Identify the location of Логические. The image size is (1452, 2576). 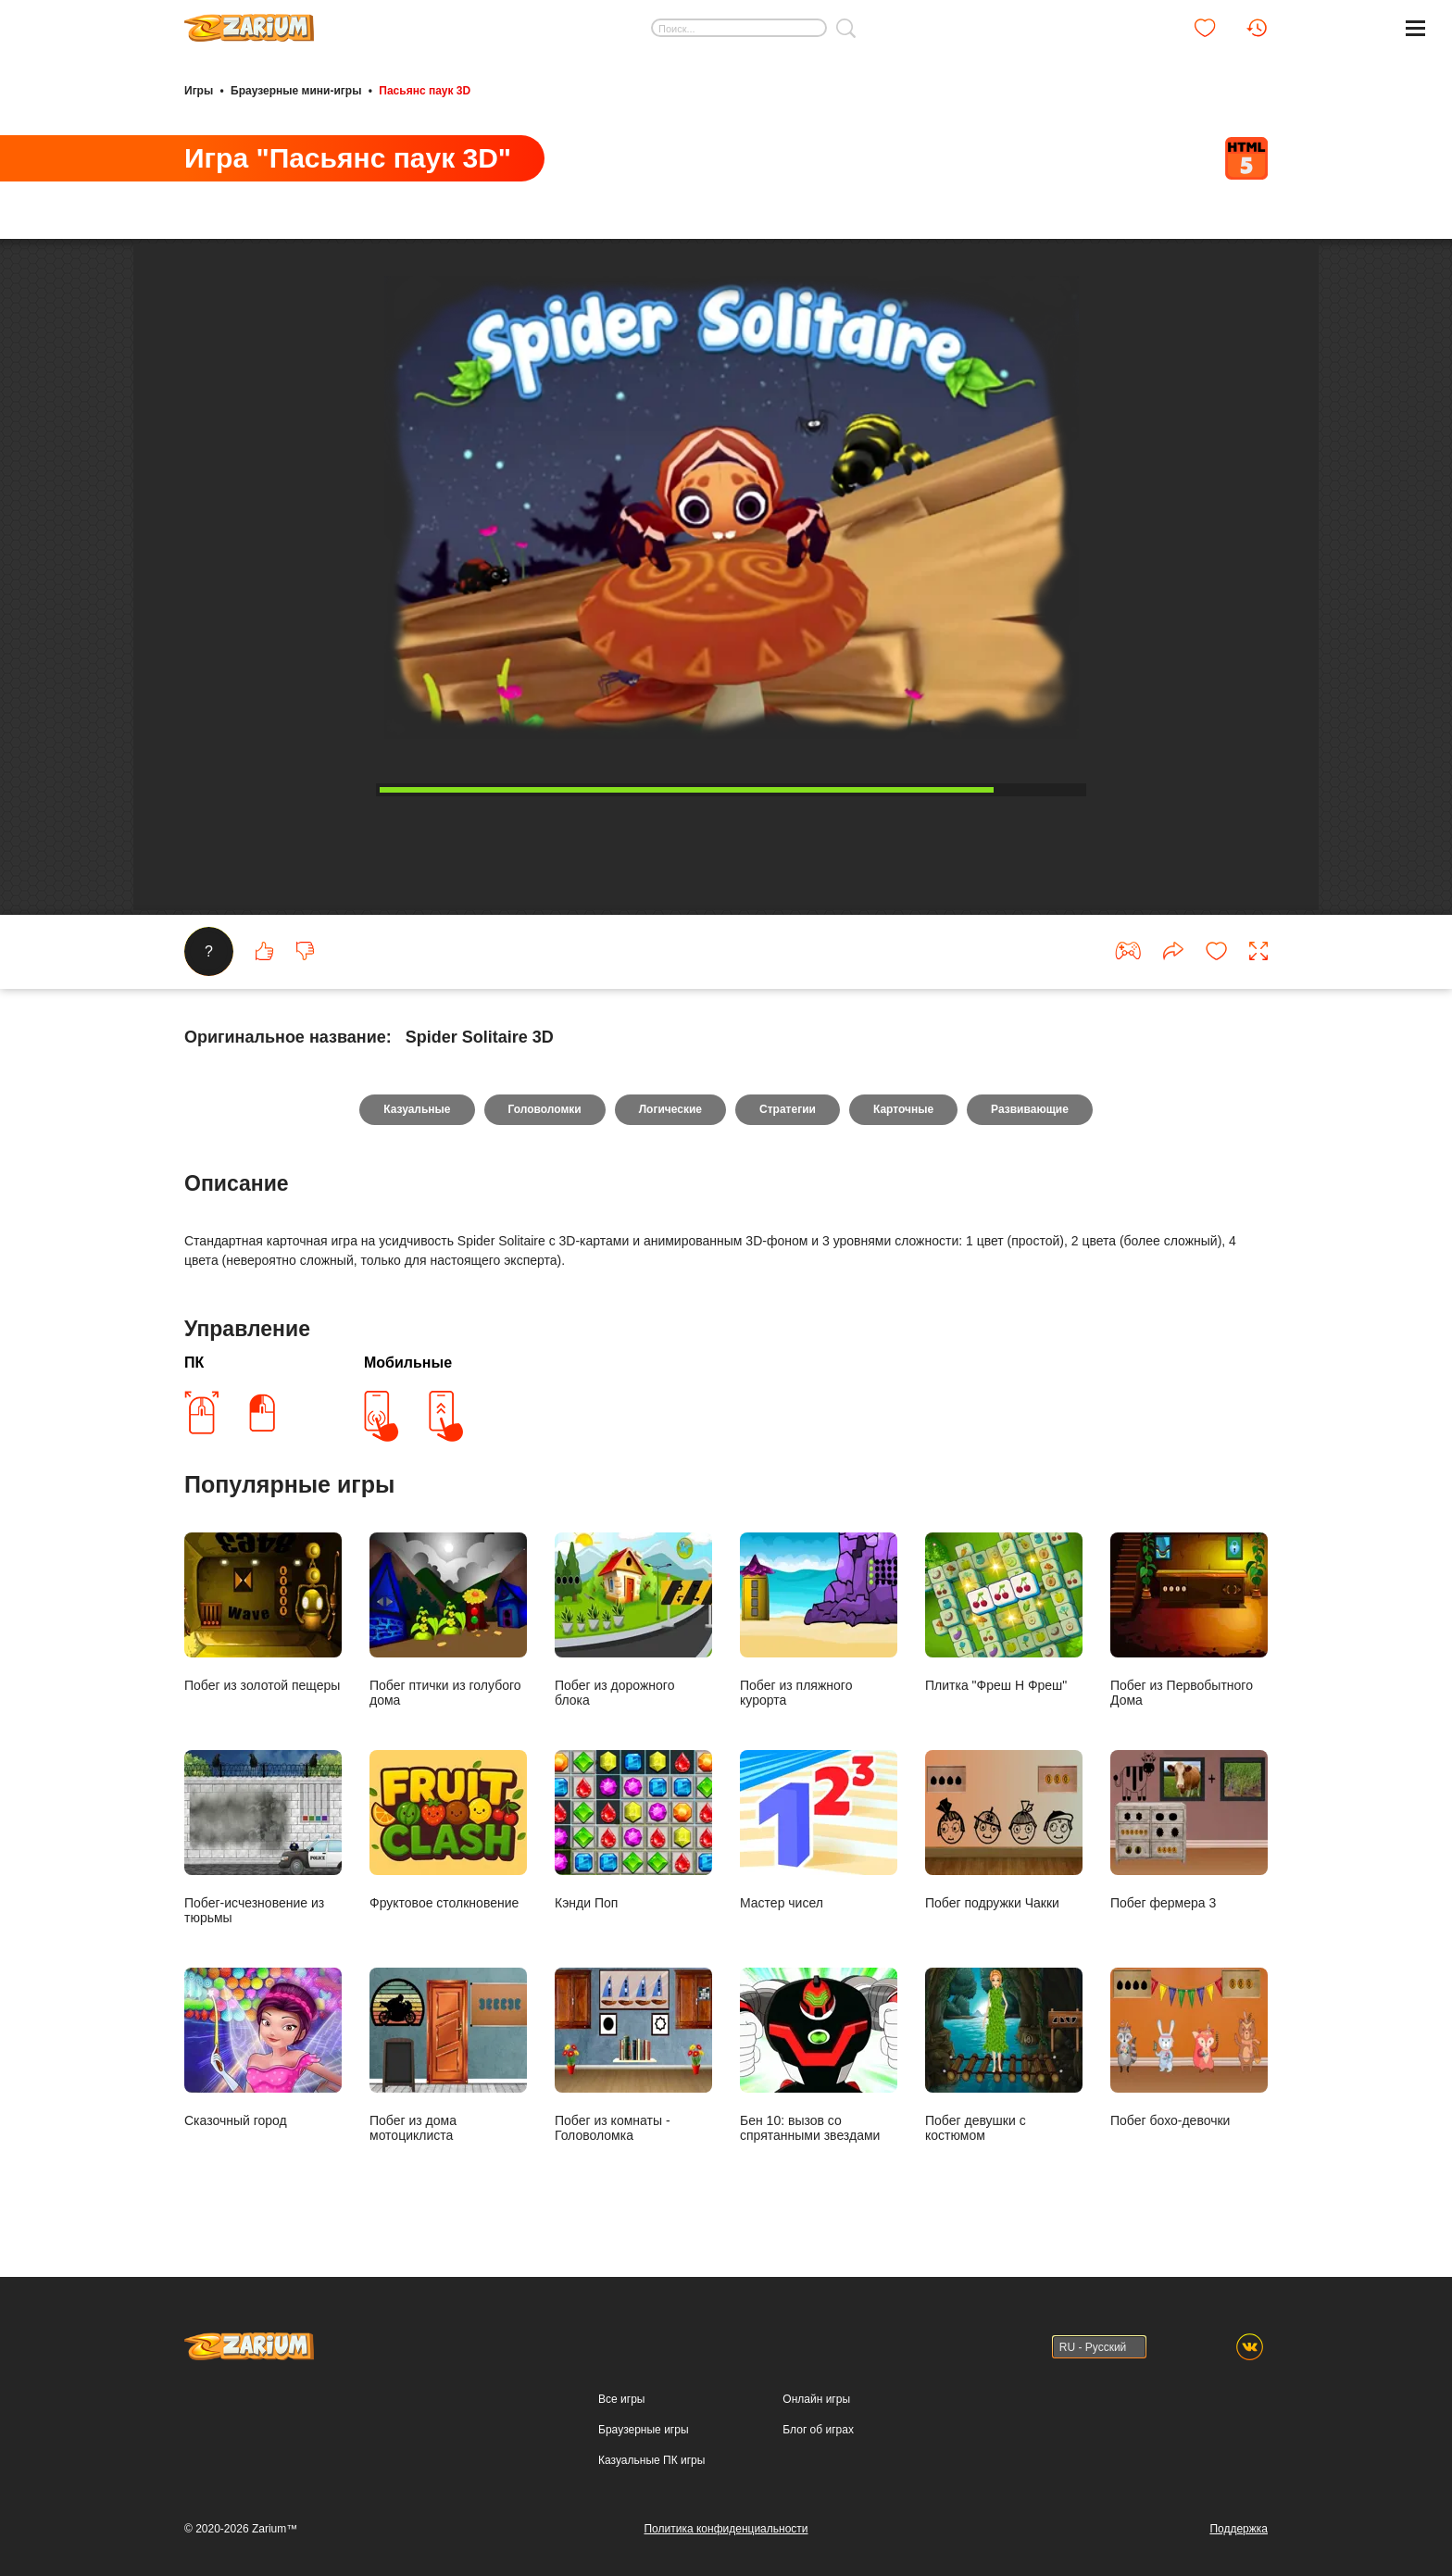
(670, 1109).